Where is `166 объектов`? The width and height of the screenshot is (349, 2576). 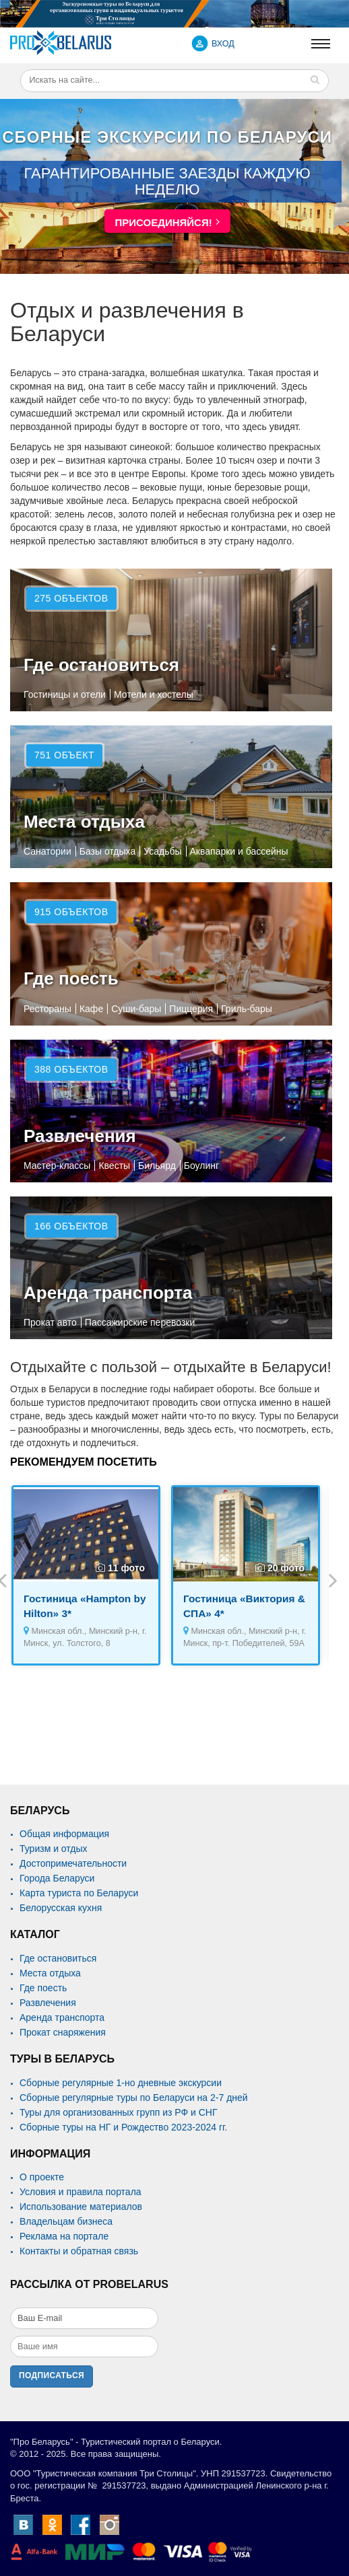 166 объектов is located at coordinates (71, 1226).